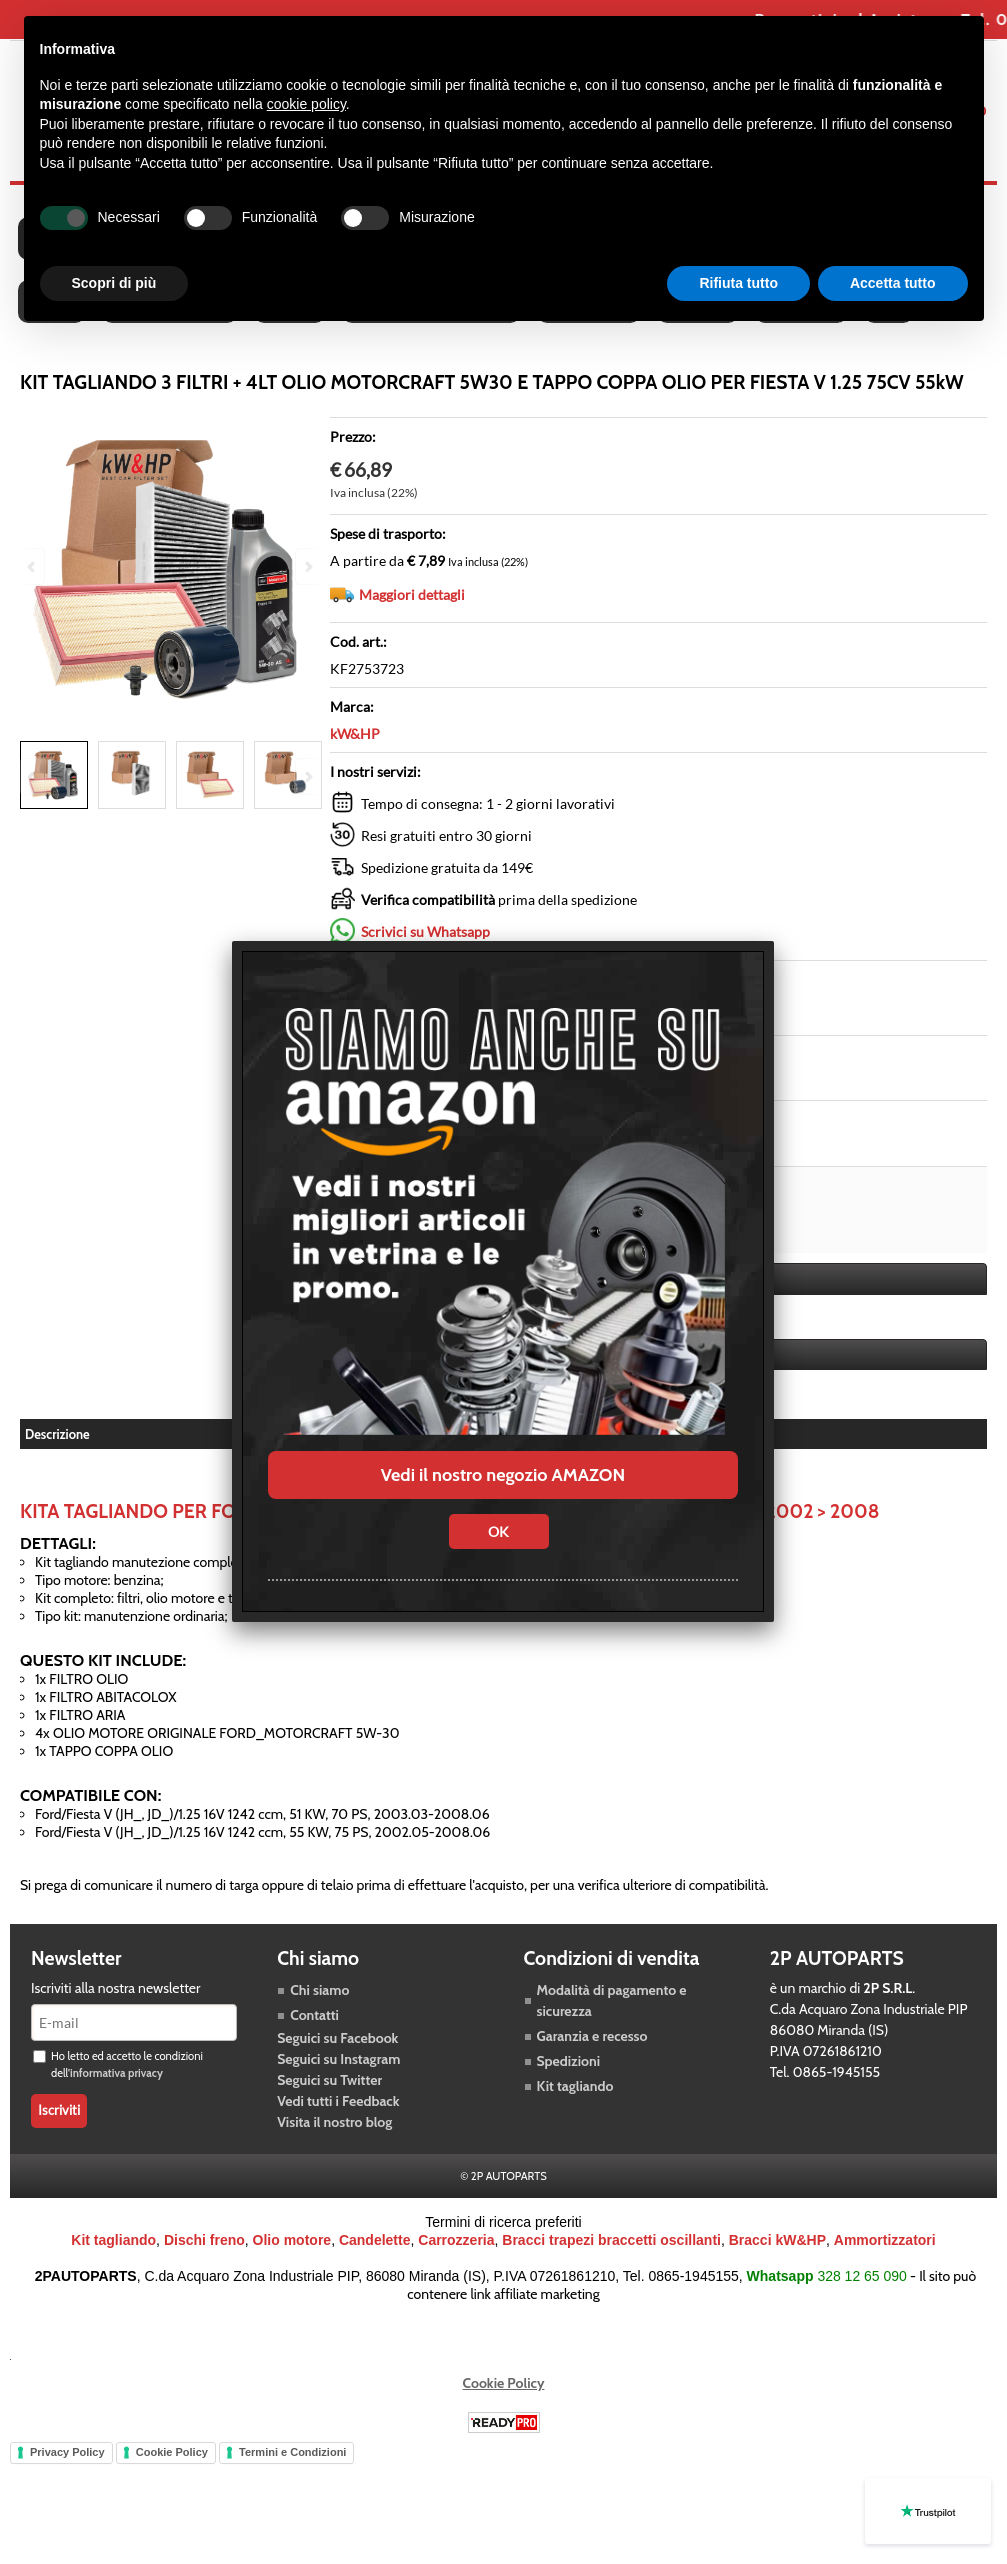 The width and height of the screenshot is (1007, 2564). Describe the element at coordinates (329, 2080) in the screenshot. I see `Seguici su Twitter` at that location.